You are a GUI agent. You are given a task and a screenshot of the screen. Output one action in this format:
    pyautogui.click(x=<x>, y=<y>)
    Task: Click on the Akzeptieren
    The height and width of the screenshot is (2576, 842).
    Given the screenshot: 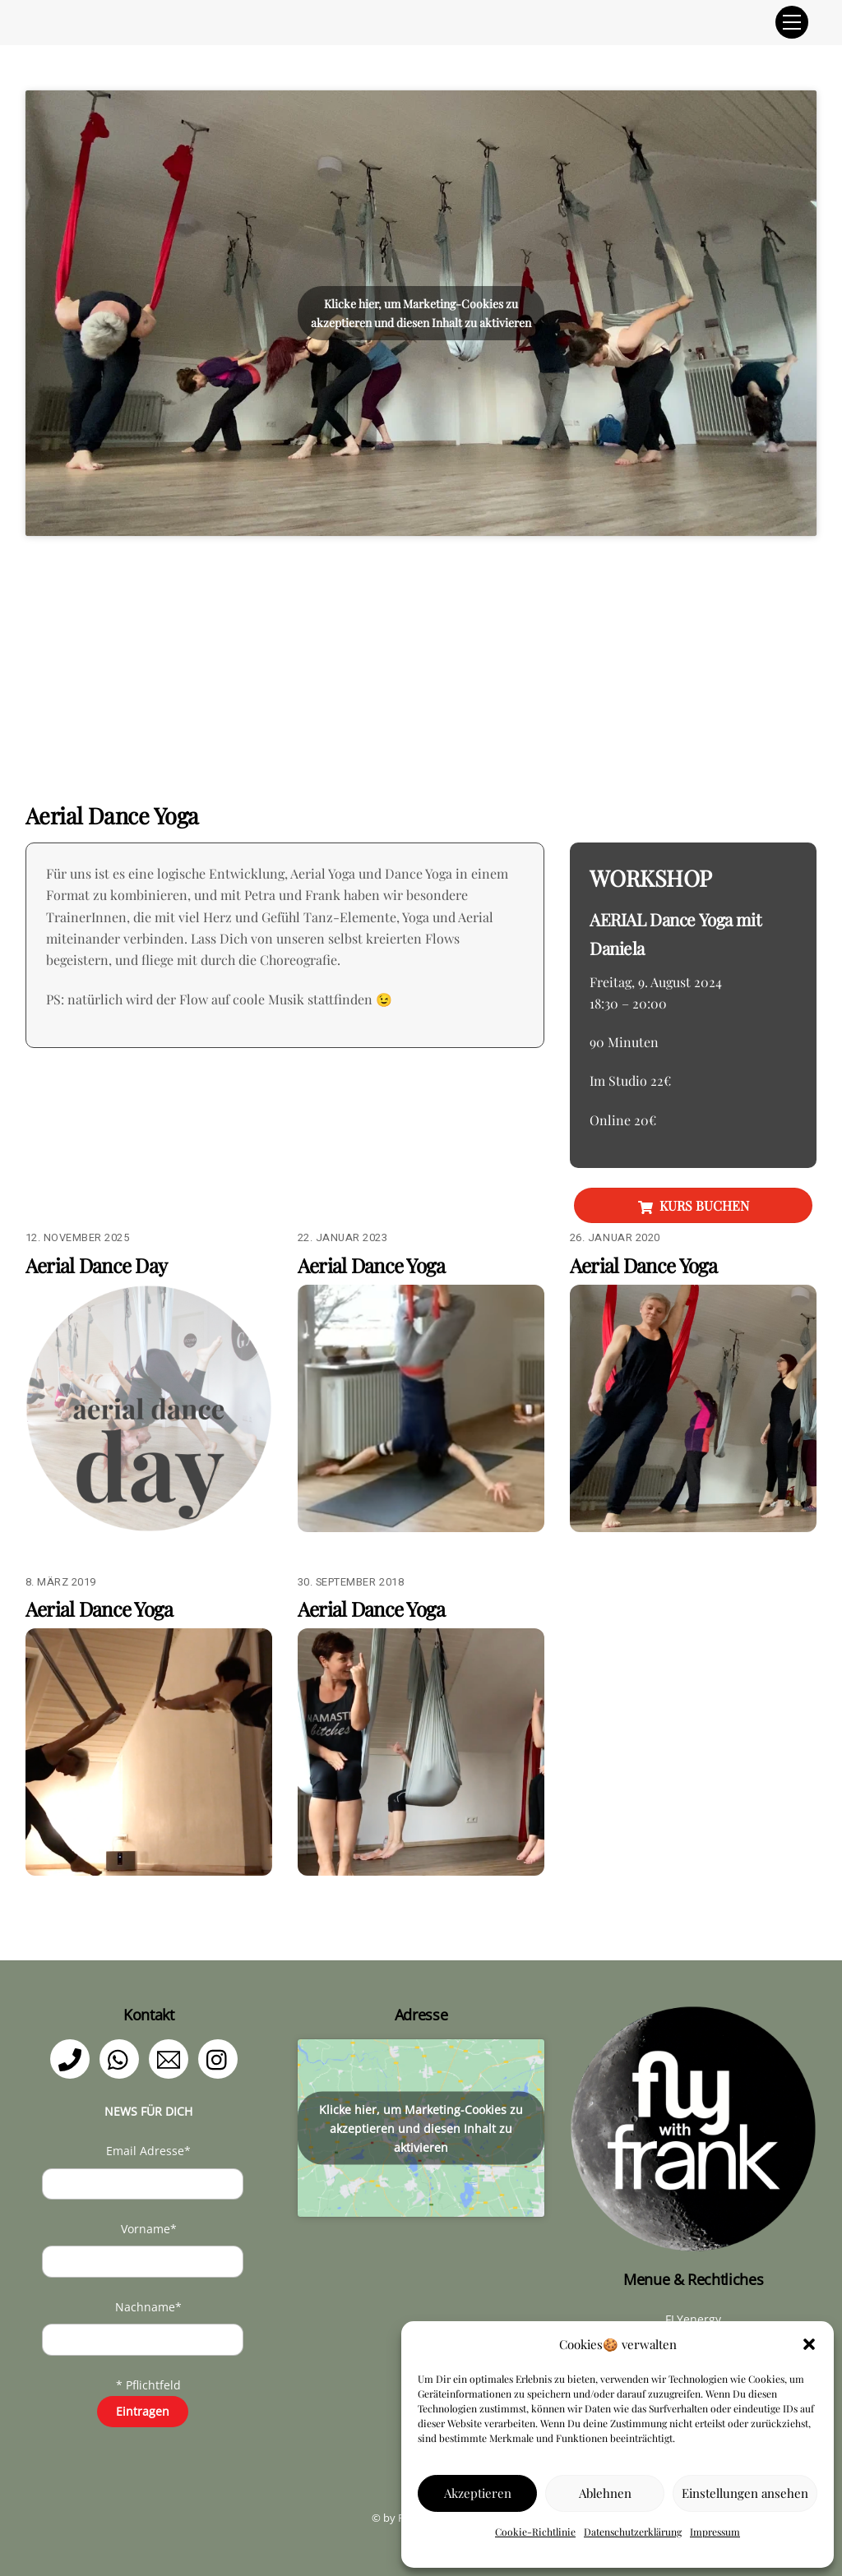 What is the action you would take?
    pyautogui.click(x=477, y=2493)
    